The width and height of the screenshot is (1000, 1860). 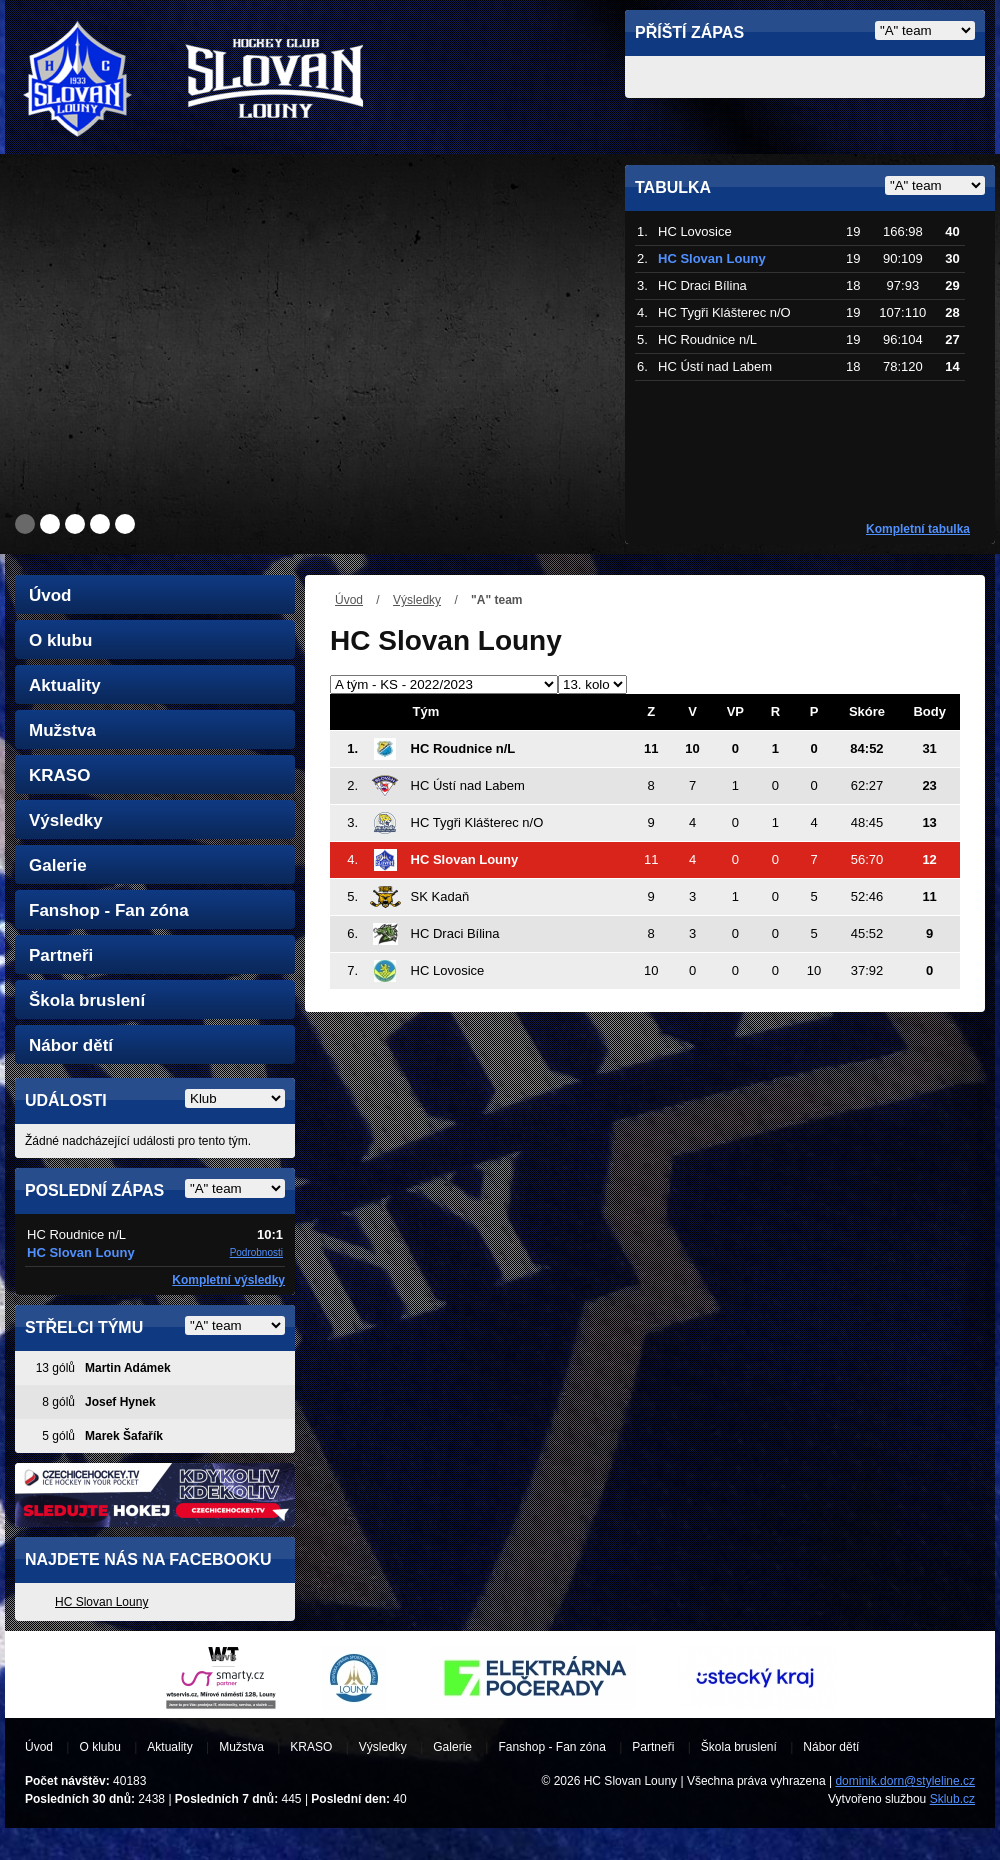 What do you see at coordinates (87, 1000) in the screenshot?
I see `Škola bruslení` at bounding box center [87, 1000].